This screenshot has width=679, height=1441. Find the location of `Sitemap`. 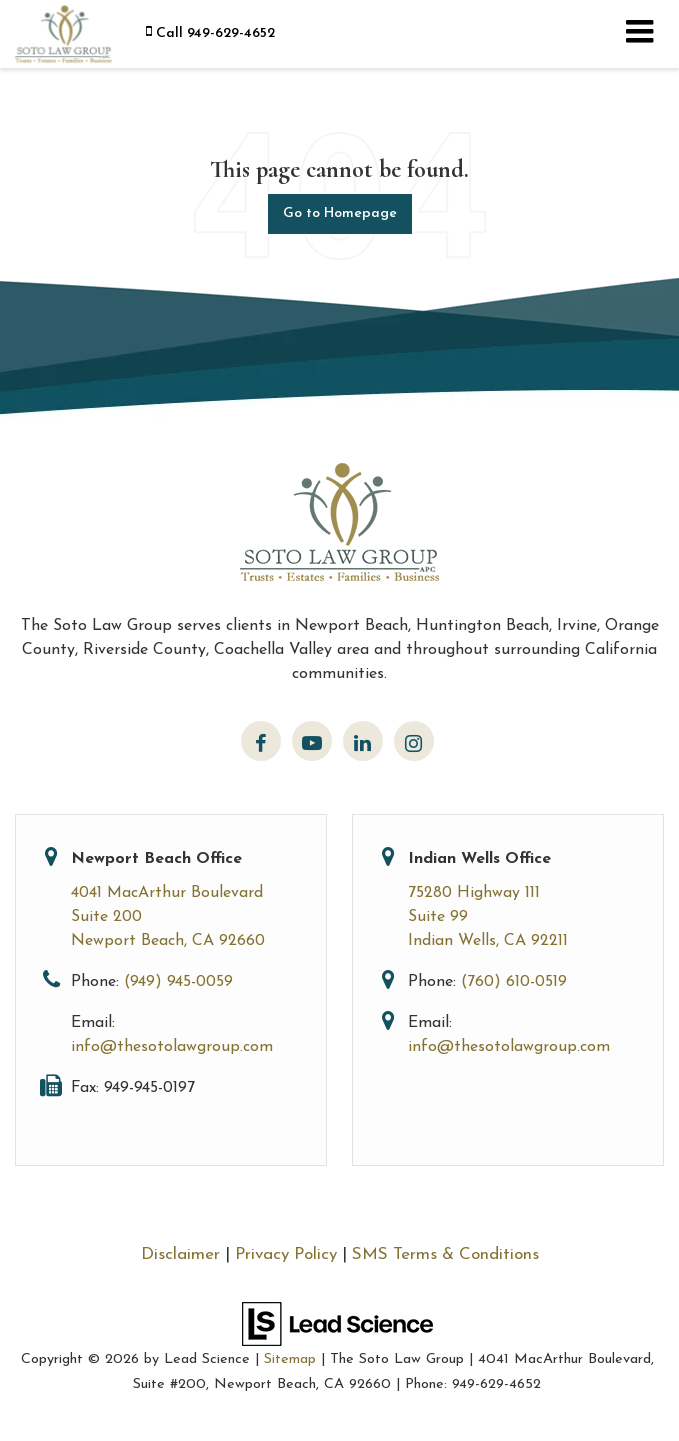

Sitemap is located at coordinates (290, 1359).